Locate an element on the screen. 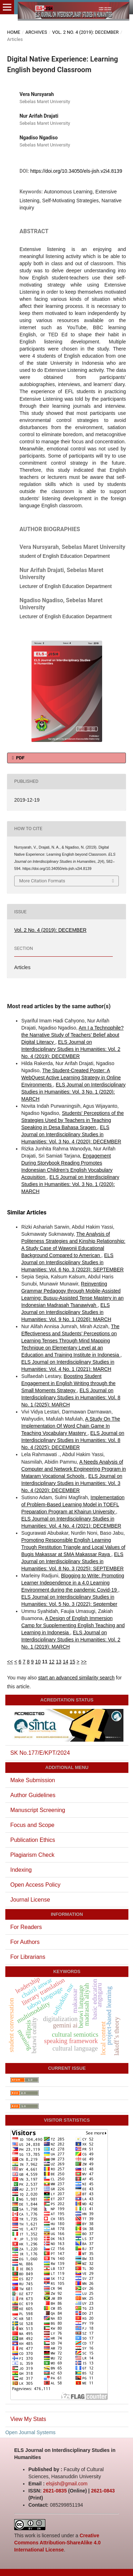  10 is located at coordinates (38, 1661).